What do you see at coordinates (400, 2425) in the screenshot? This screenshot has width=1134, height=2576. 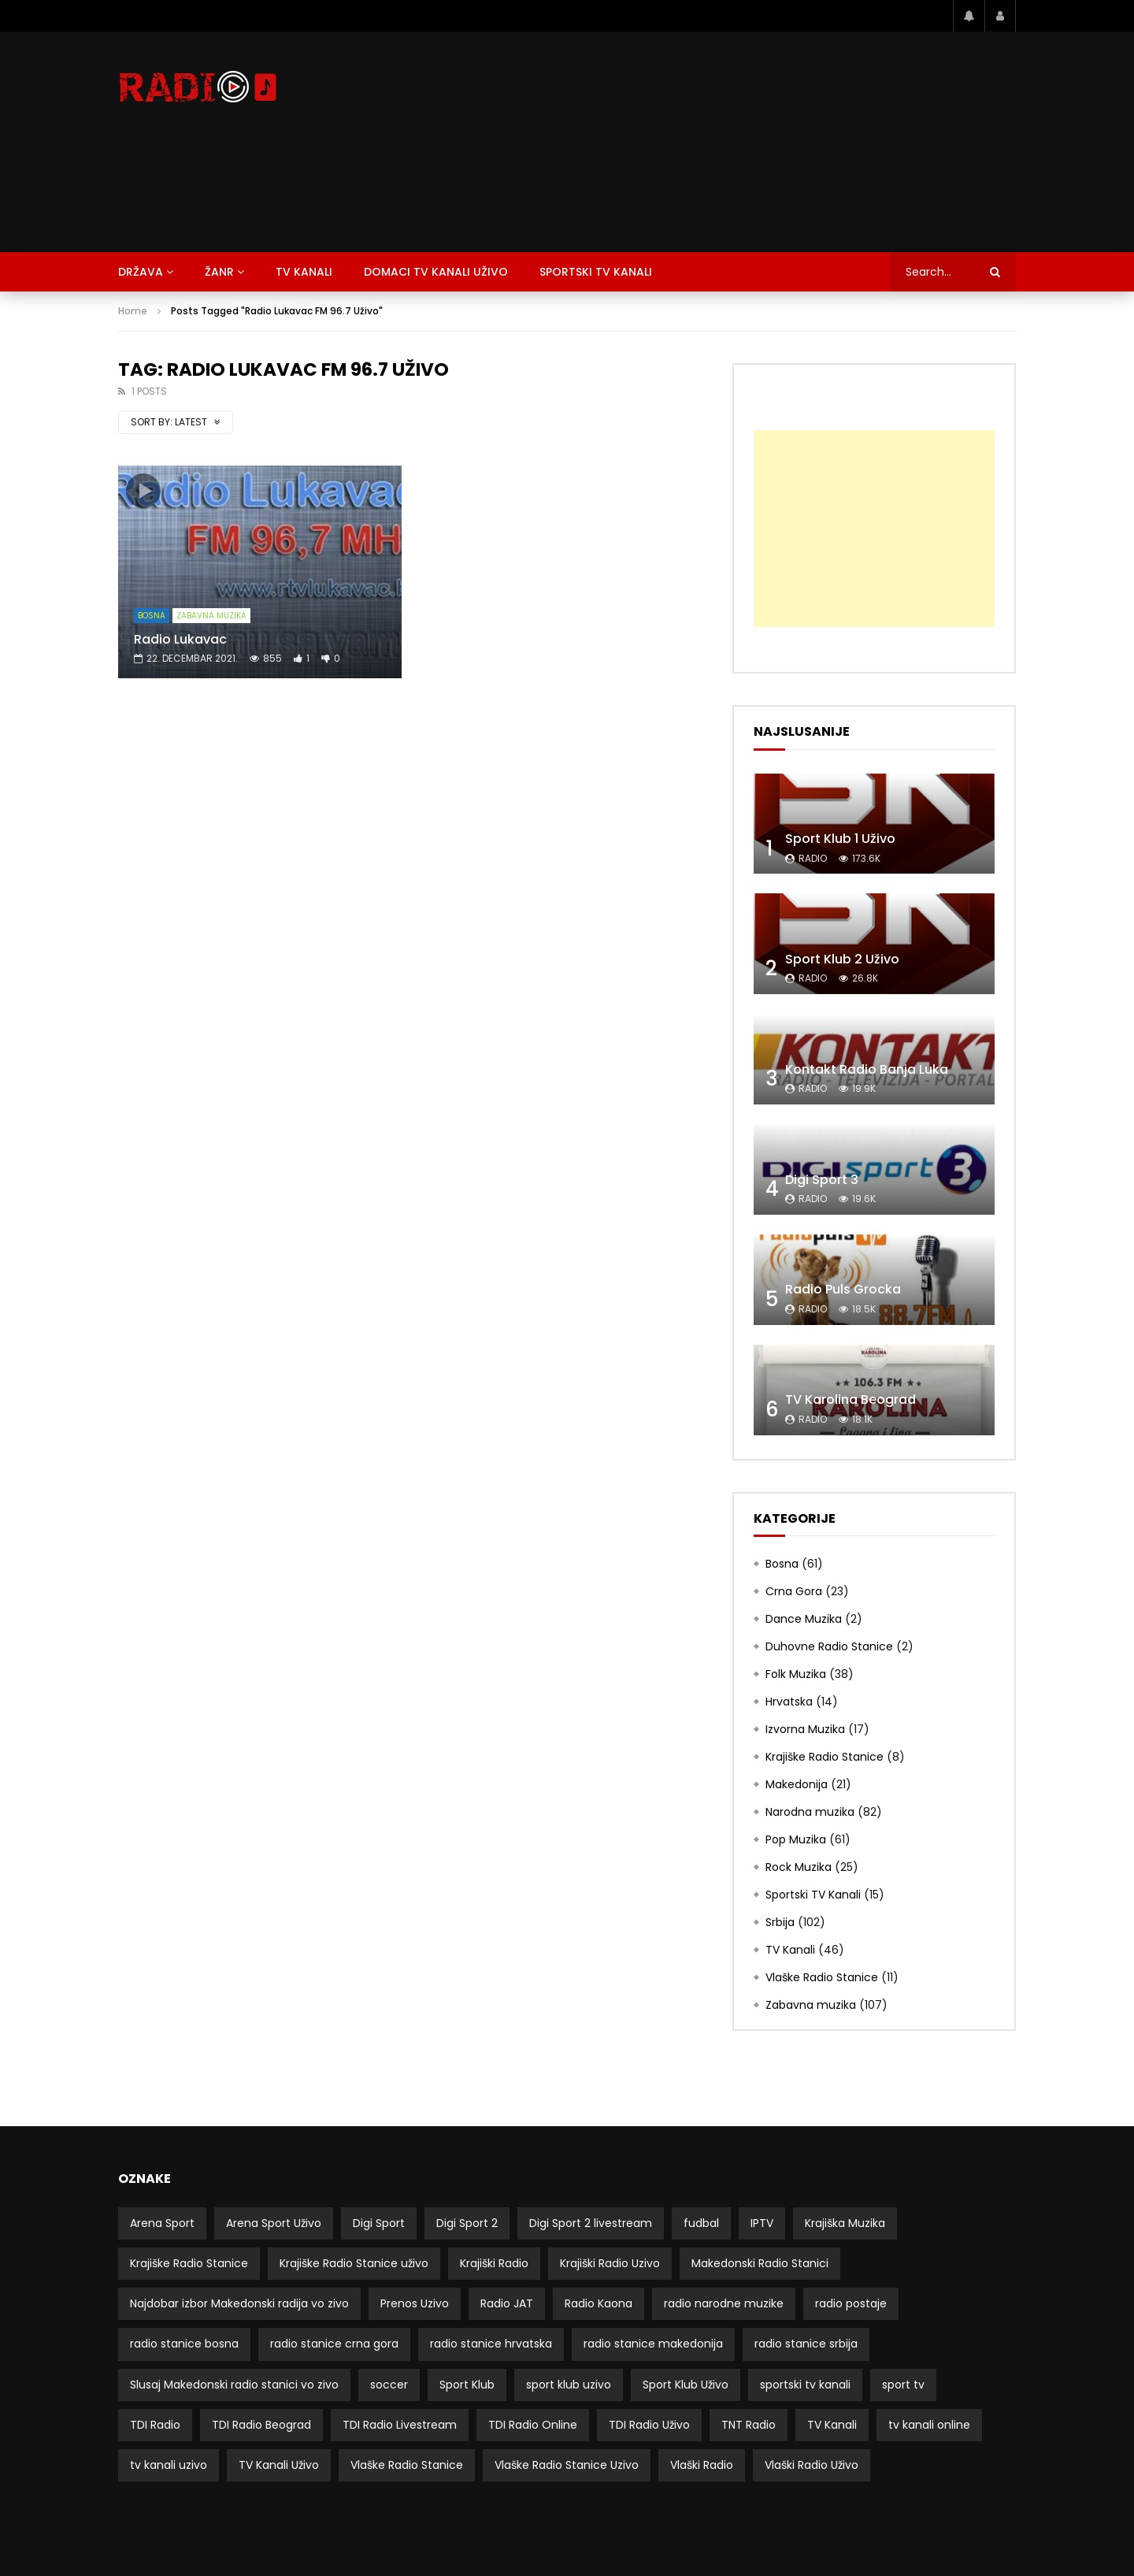 I see `TDI Radio Livestream [TDI Radio Livestream (2 stavke)]` at bounding box center [400, 2425].